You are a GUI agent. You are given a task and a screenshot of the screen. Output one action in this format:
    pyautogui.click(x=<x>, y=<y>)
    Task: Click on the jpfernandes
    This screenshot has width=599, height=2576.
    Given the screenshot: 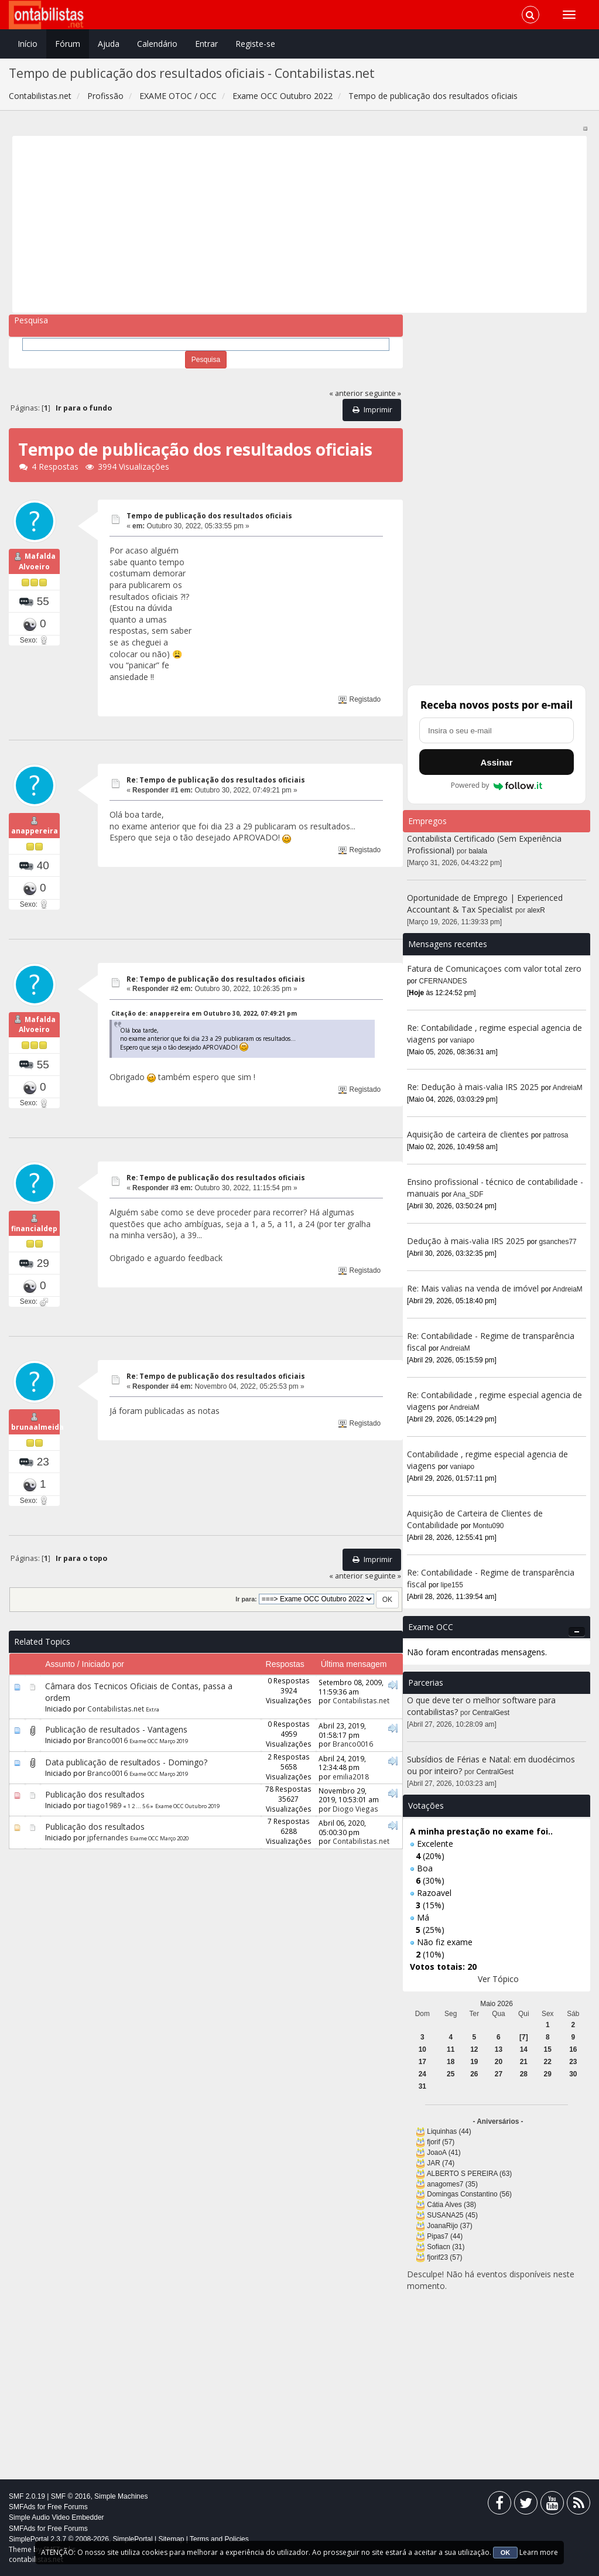 What is the action you would take?
    pyautogui.click(x=107, y=1868)
    